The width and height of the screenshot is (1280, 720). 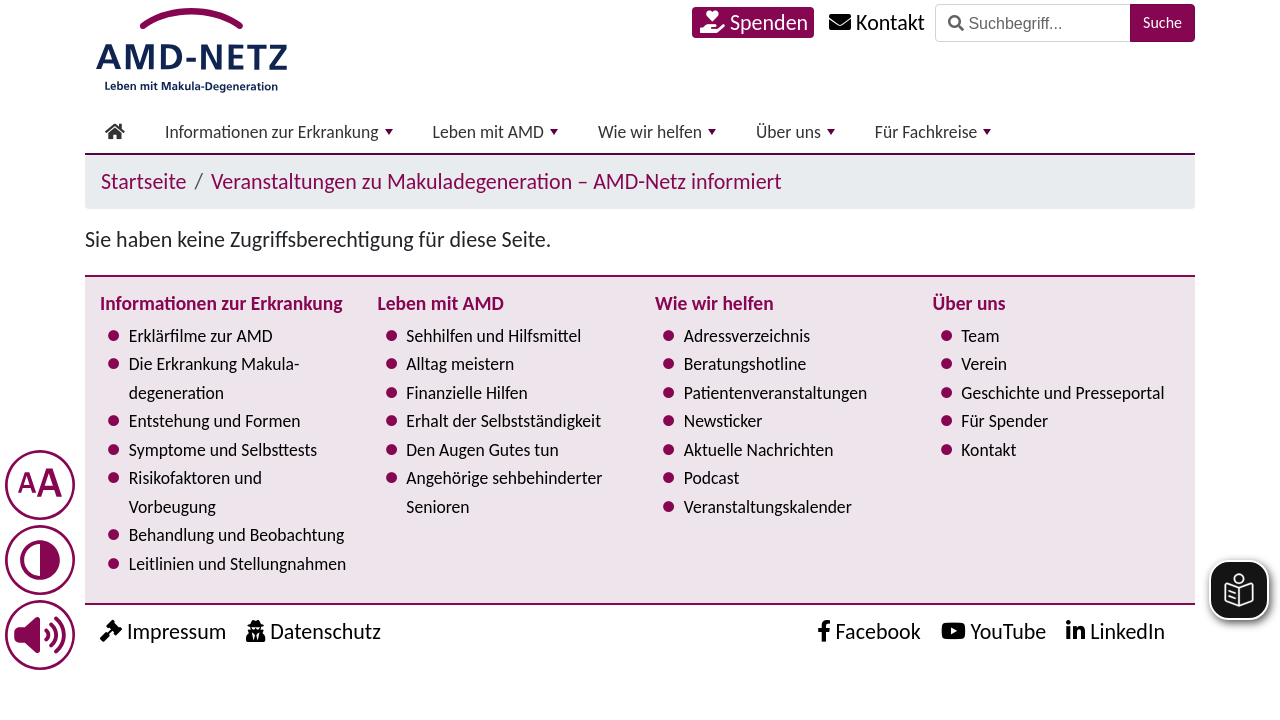 What do you see at coordinates (467, 393) in the screenshot?
I see `Finanzielle Hilfen` at bounding box center [467, 393].